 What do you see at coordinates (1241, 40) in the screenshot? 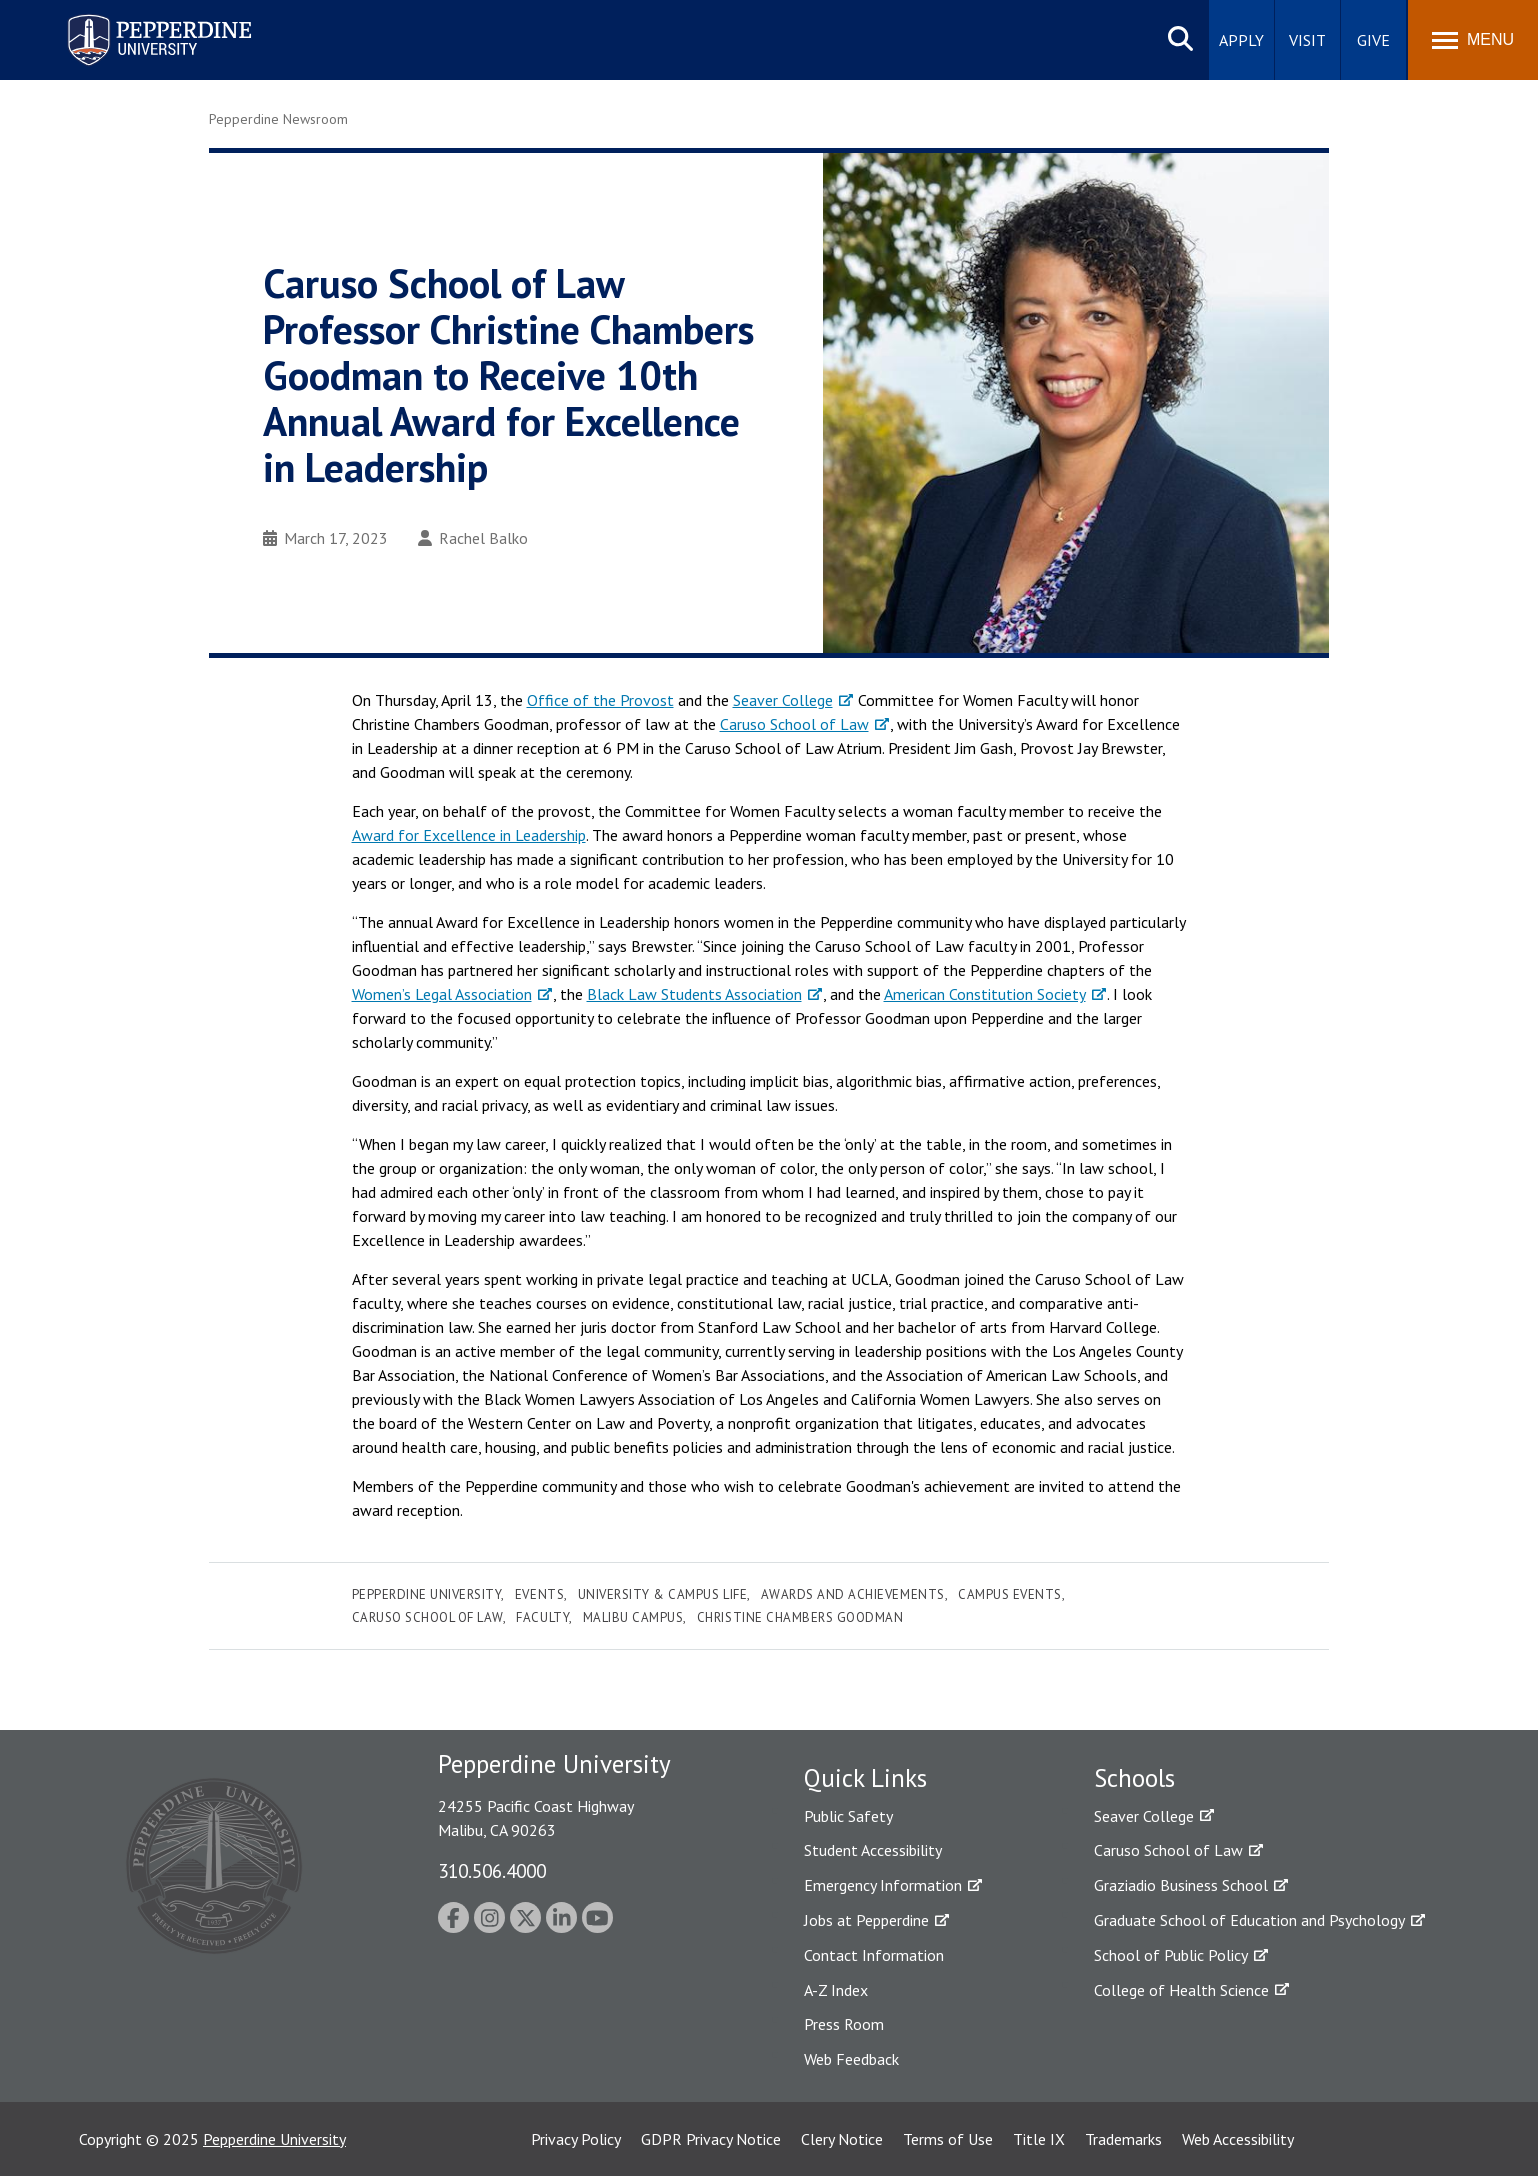
I see `Apply` at bounding box center [1241, 40].